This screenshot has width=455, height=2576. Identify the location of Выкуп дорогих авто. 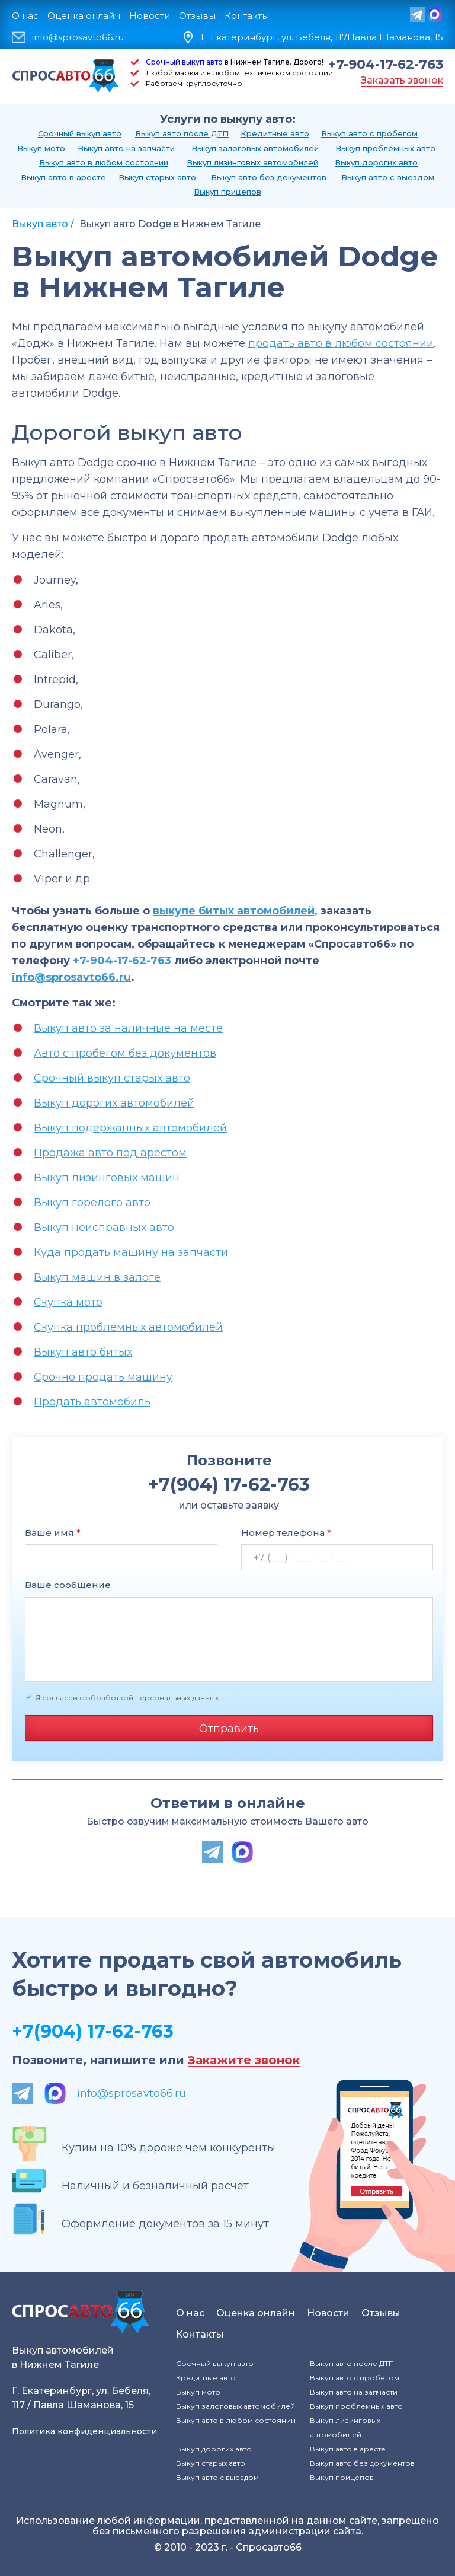
(376, 162).